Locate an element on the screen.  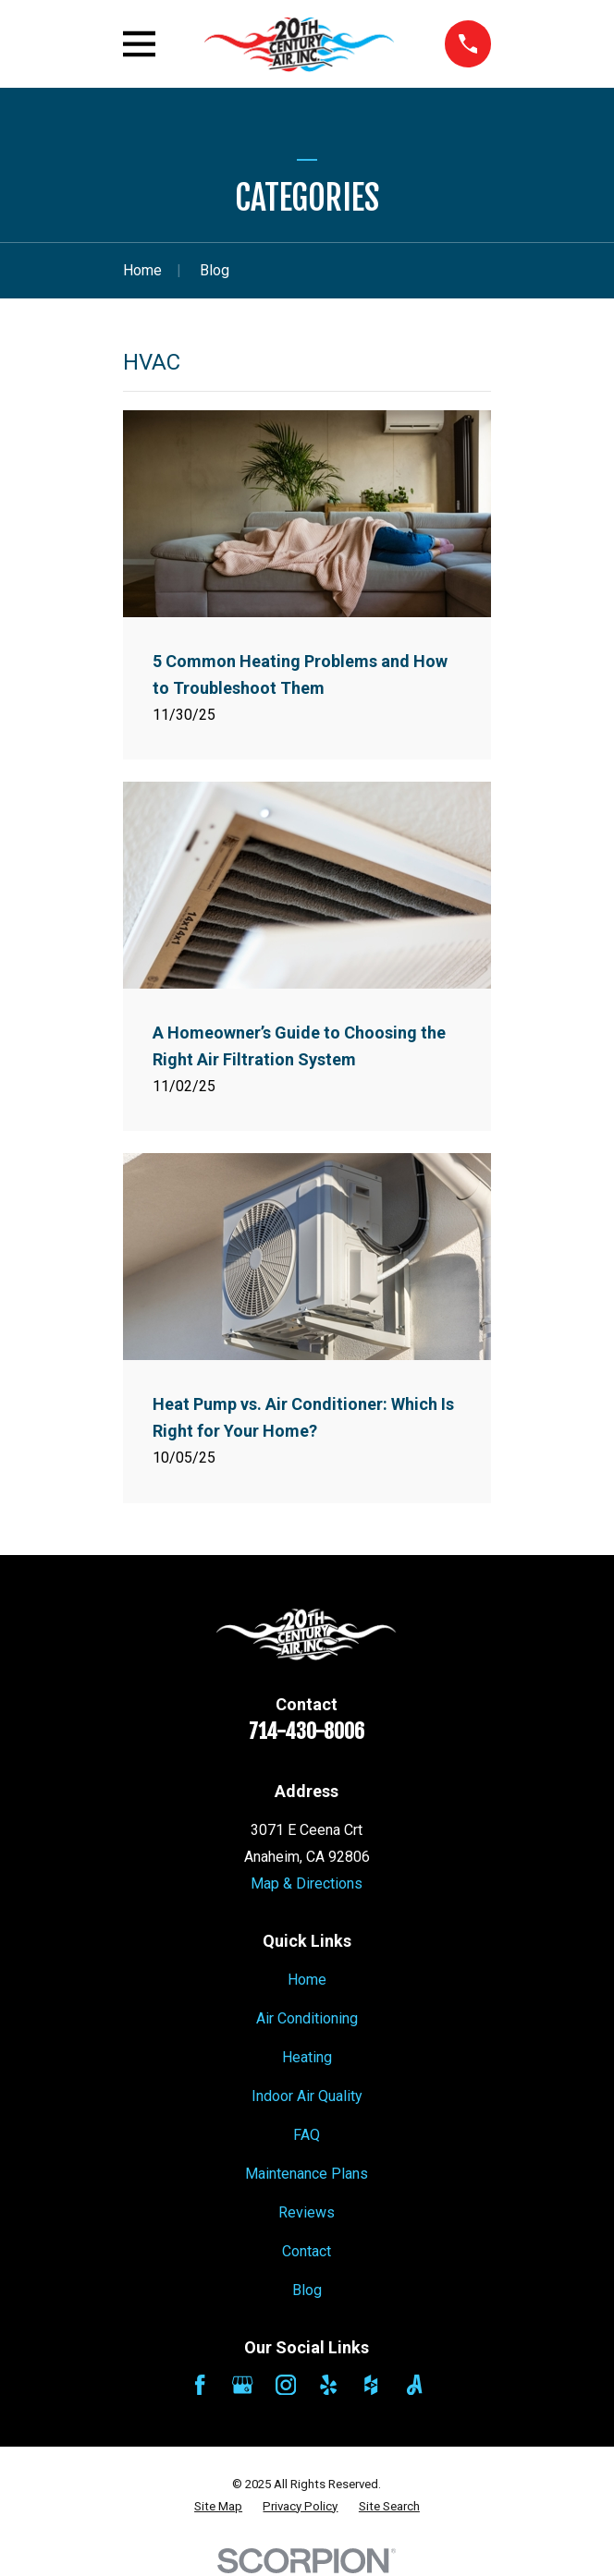
[Yelp] is located at coordinates (328, 2385).